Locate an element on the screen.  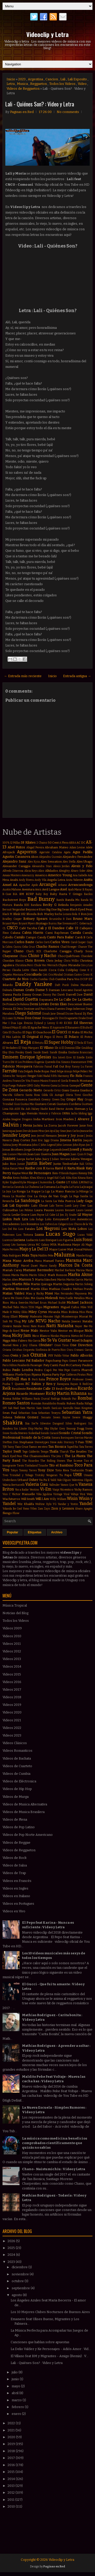
Era Istrefi is located at coordinates (59, 1057).